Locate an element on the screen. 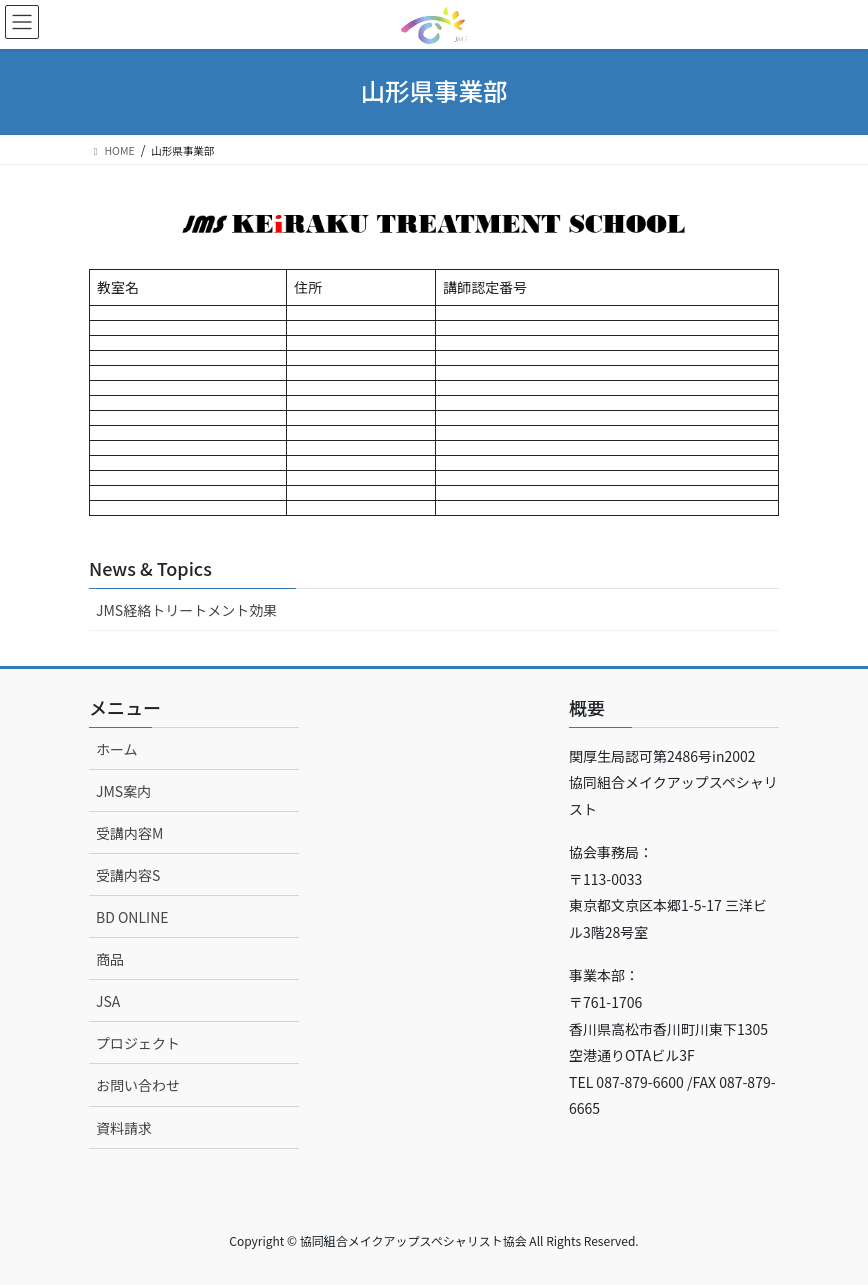 This screenshot has height=1285, width=868. JMS経絡トリートメント効果 is located at coordinates (186, 610).